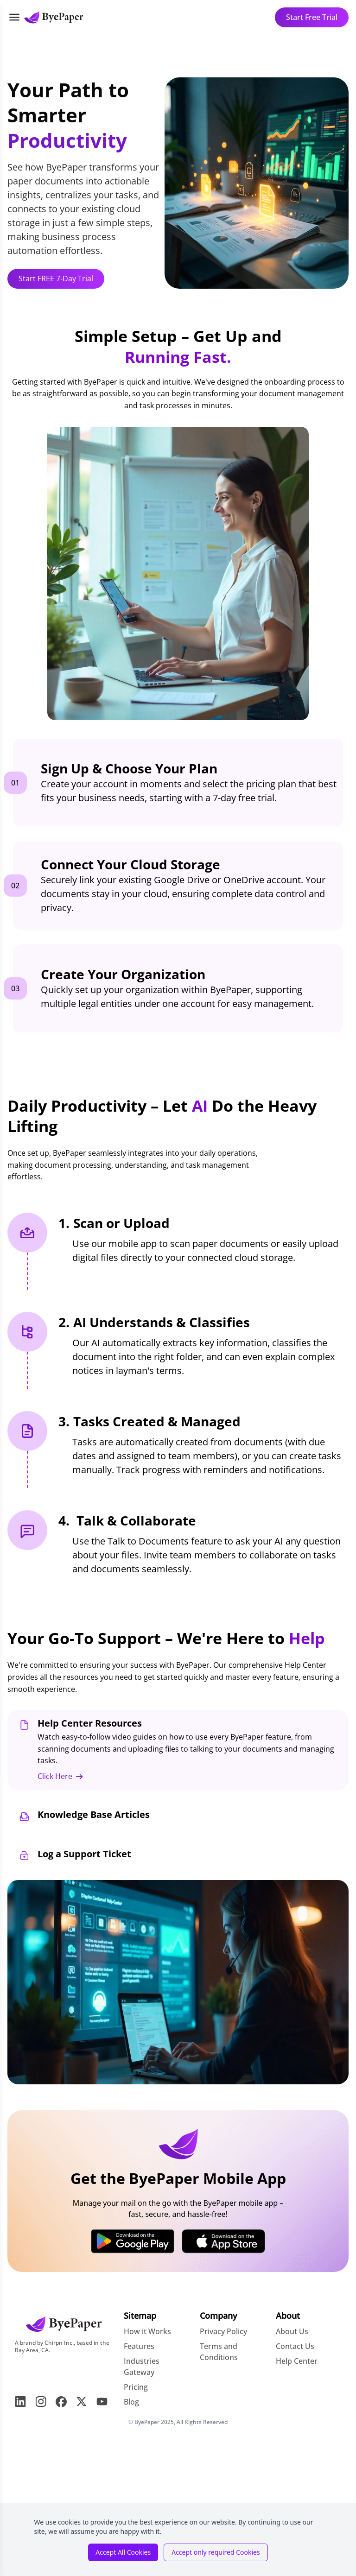 The image size is (356, 2576). Describe the element at coordinates (131, 2402) in the screenshot. I see `Blog` at that location.